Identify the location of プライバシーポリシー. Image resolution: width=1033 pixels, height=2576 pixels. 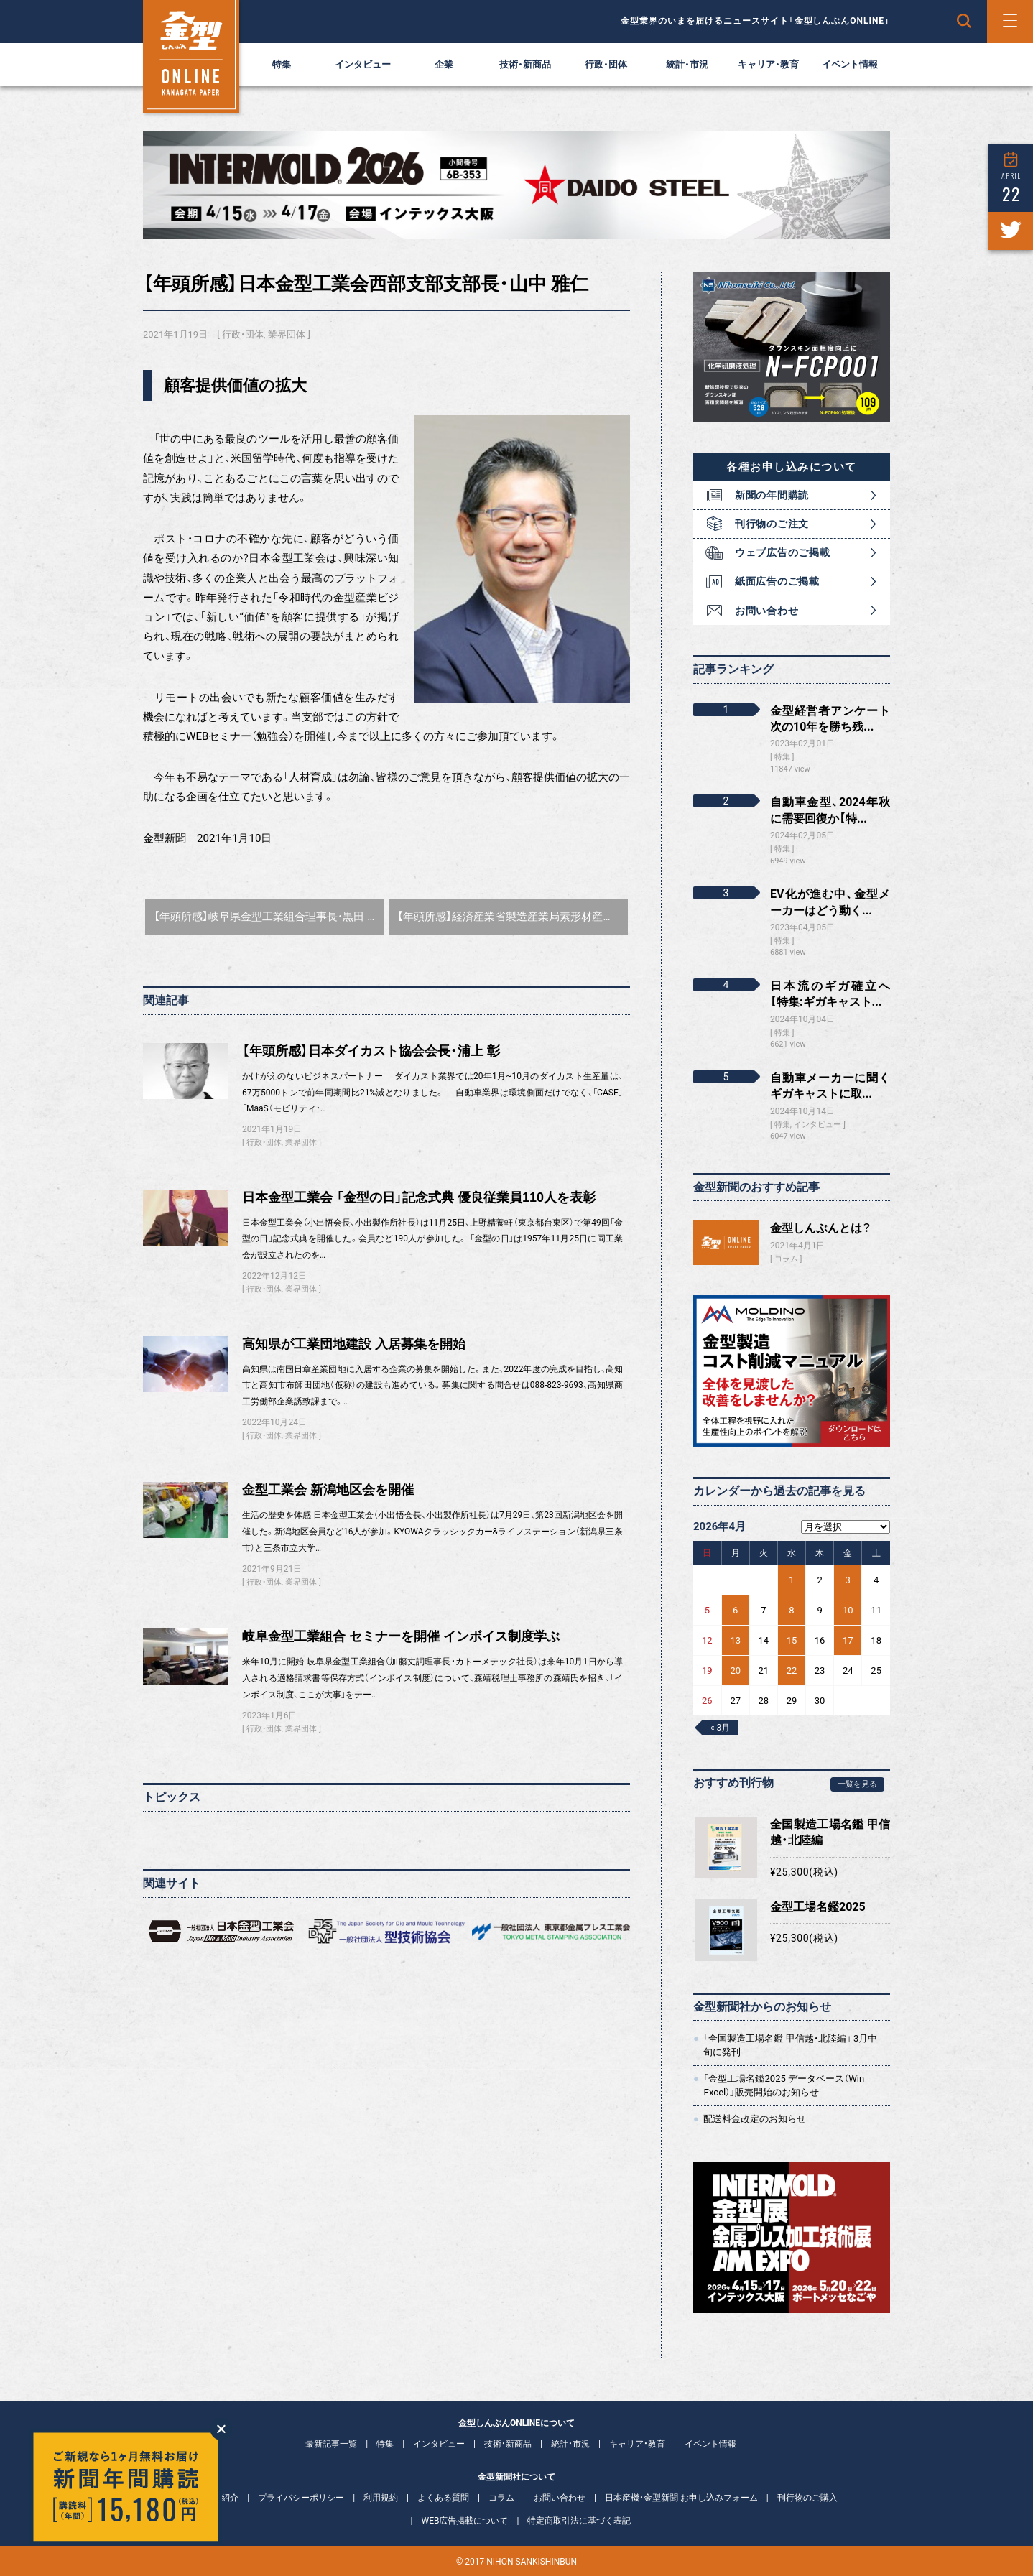
(301, 2498).